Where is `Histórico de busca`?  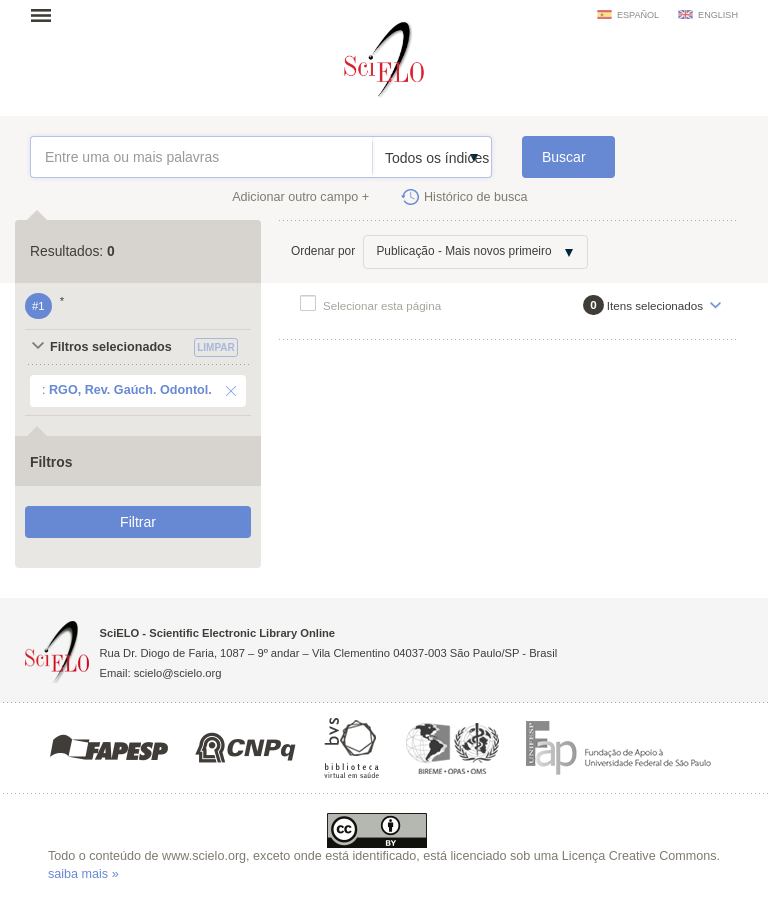
Histórico de busca is located at coordinates (476, 197).